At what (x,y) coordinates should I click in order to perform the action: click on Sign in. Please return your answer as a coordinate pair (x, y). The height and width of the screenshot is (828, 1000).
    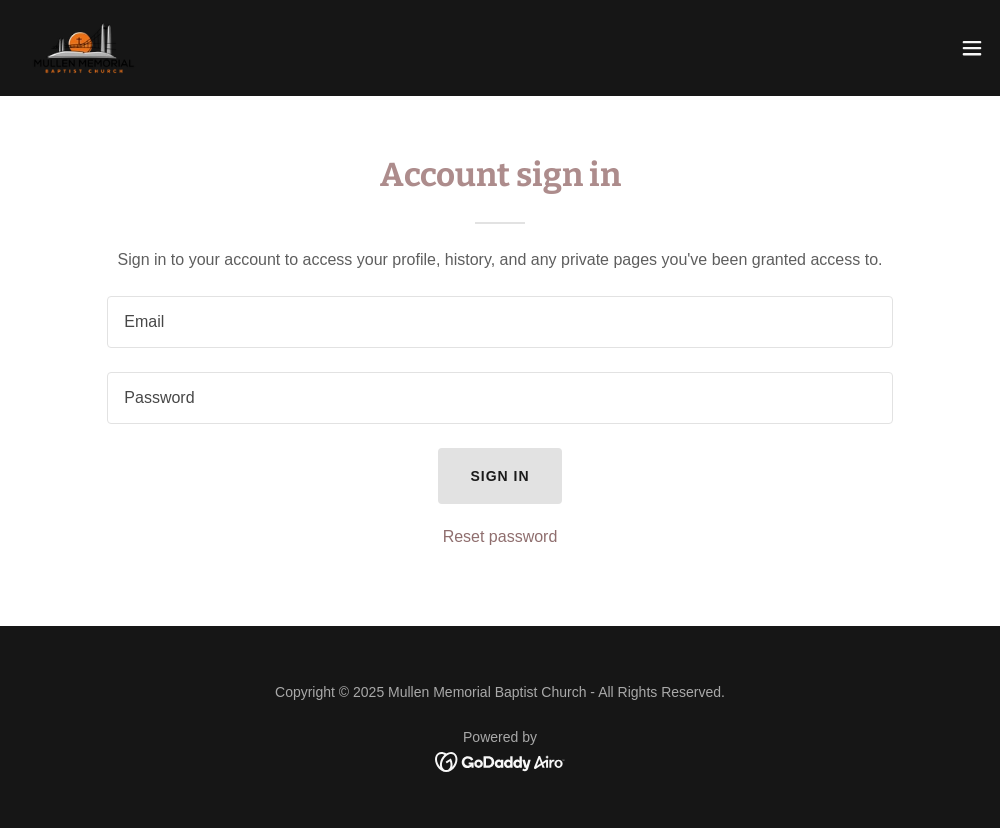
    Looking at the image, I should click on (499, 476).